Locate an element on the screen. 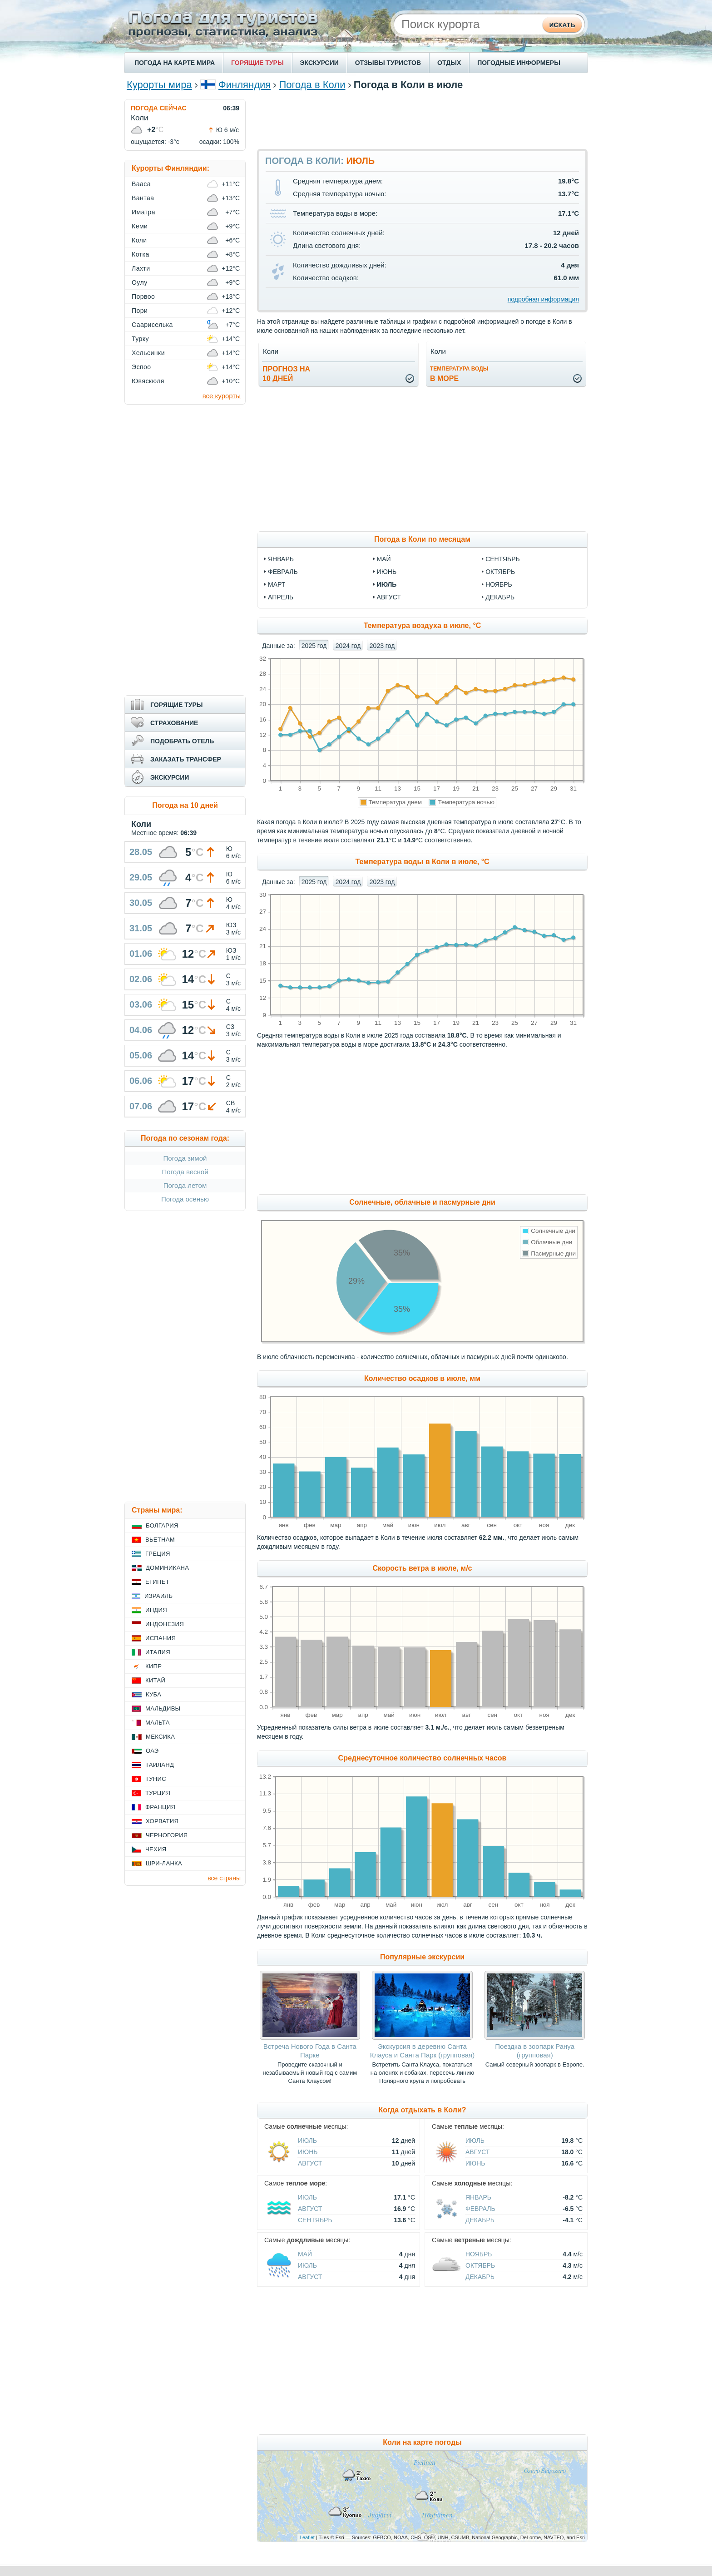  Погода летом is located at coordinates (185, 1185).